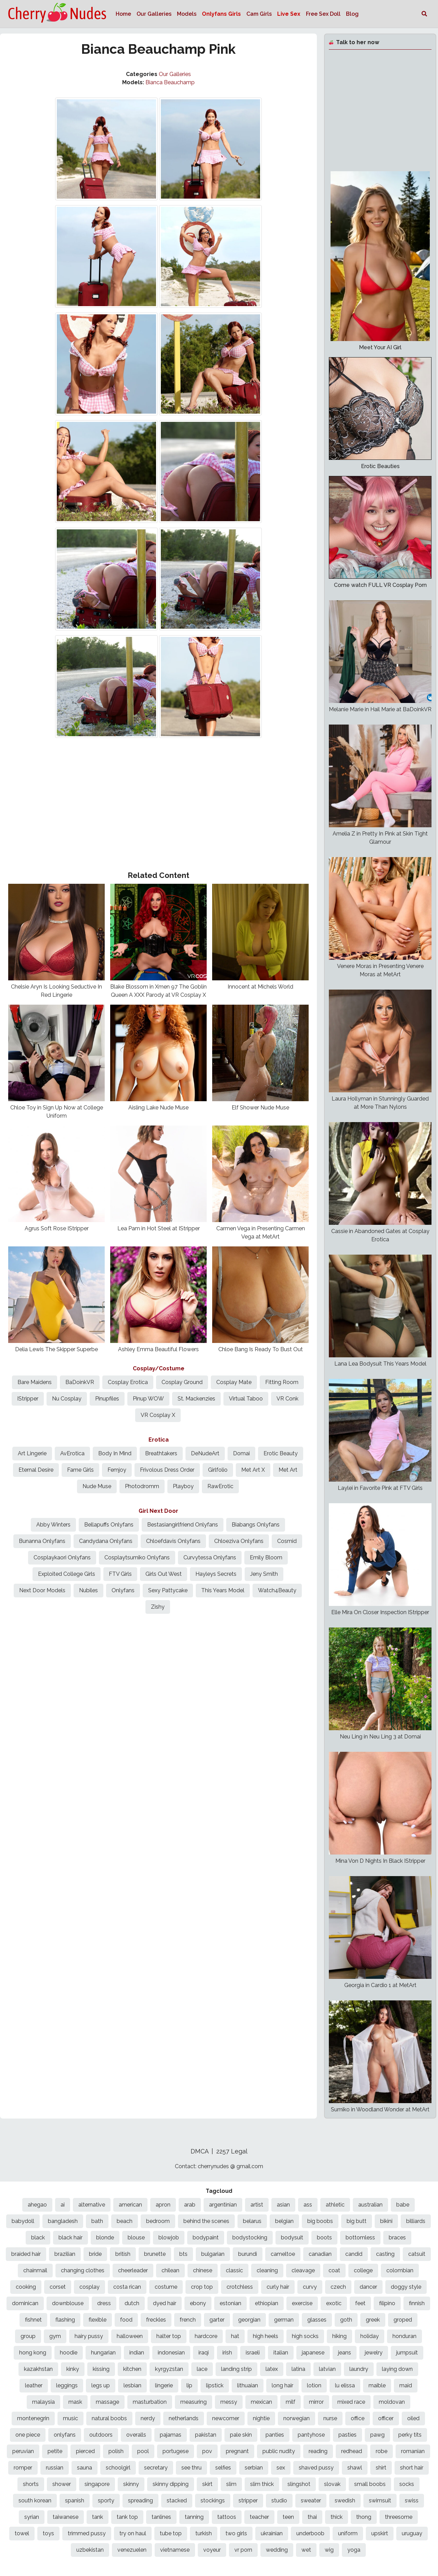 The width and height of the screenshot is (438, 2576). Describe the element at coordinates (123, 1590) in the screenshot. I see `Onlyfans` at that location.